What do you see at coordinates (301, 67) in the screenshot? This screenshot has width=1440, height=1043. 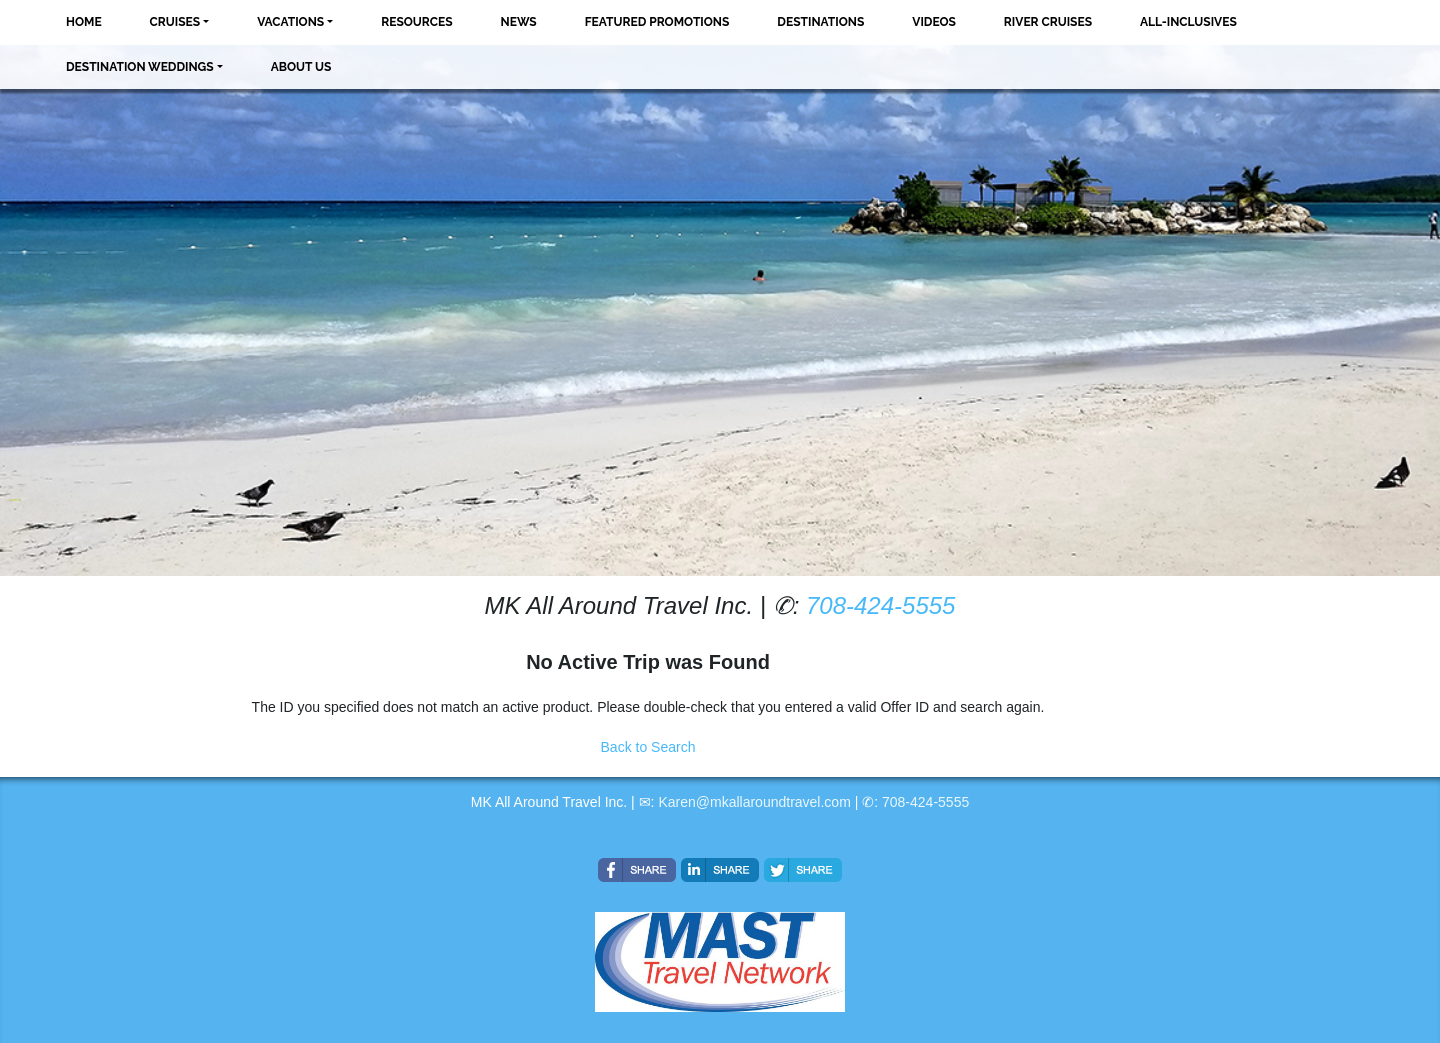 I see `About Us` at bounding box center [301, 67].